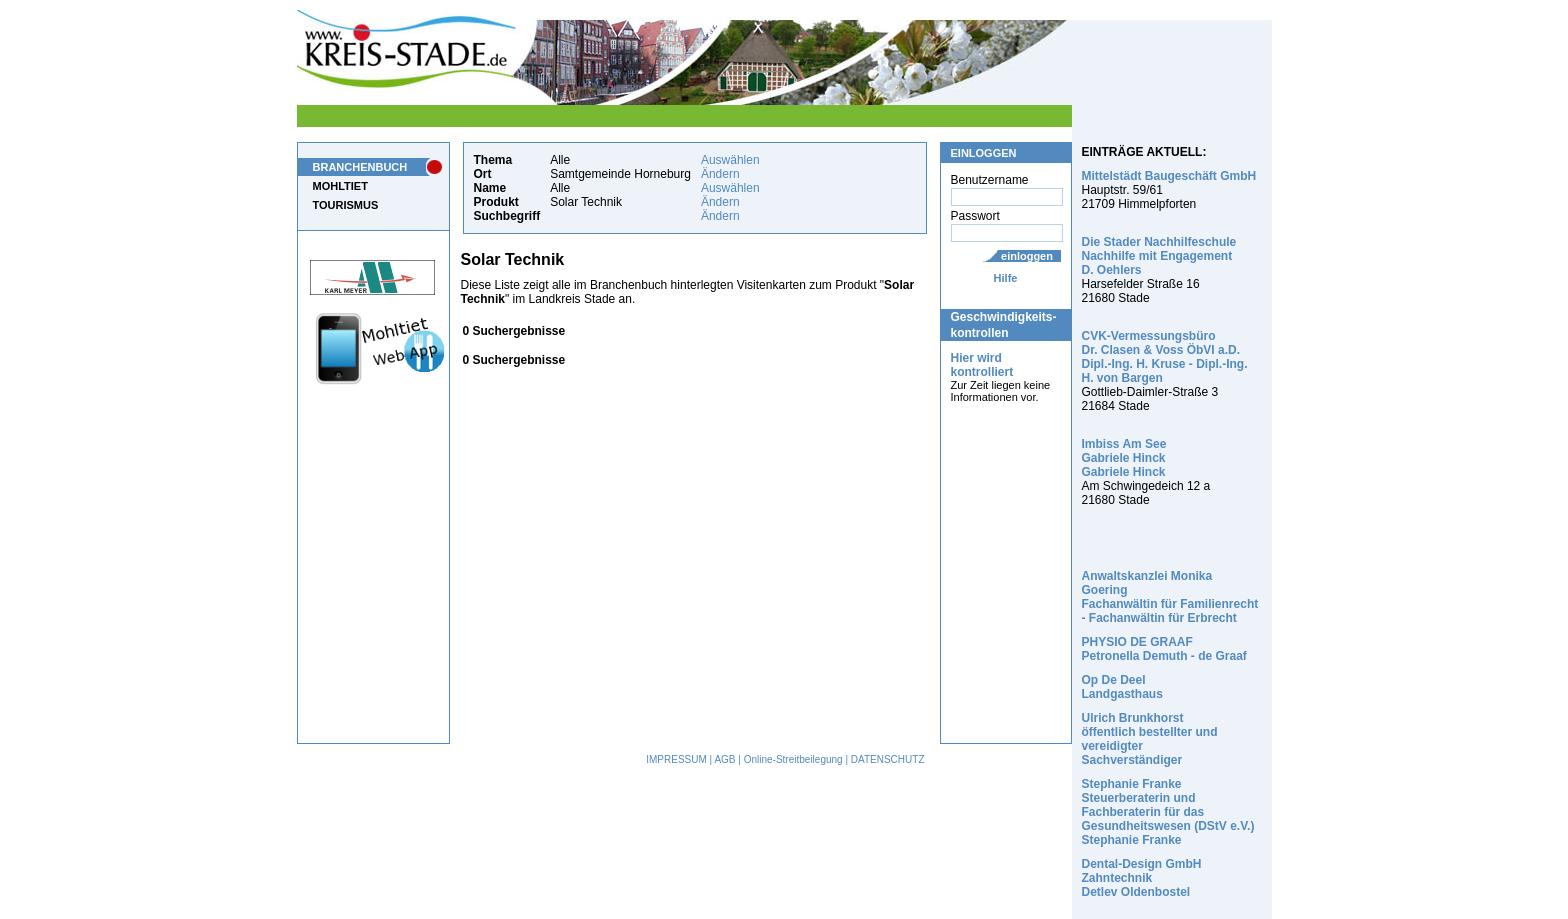 The width and height of the screenshot is (1568, 919). Describe the element at coordinates (360, 167) in the screenshot. I see `BRANCHENBUCH` at that location.